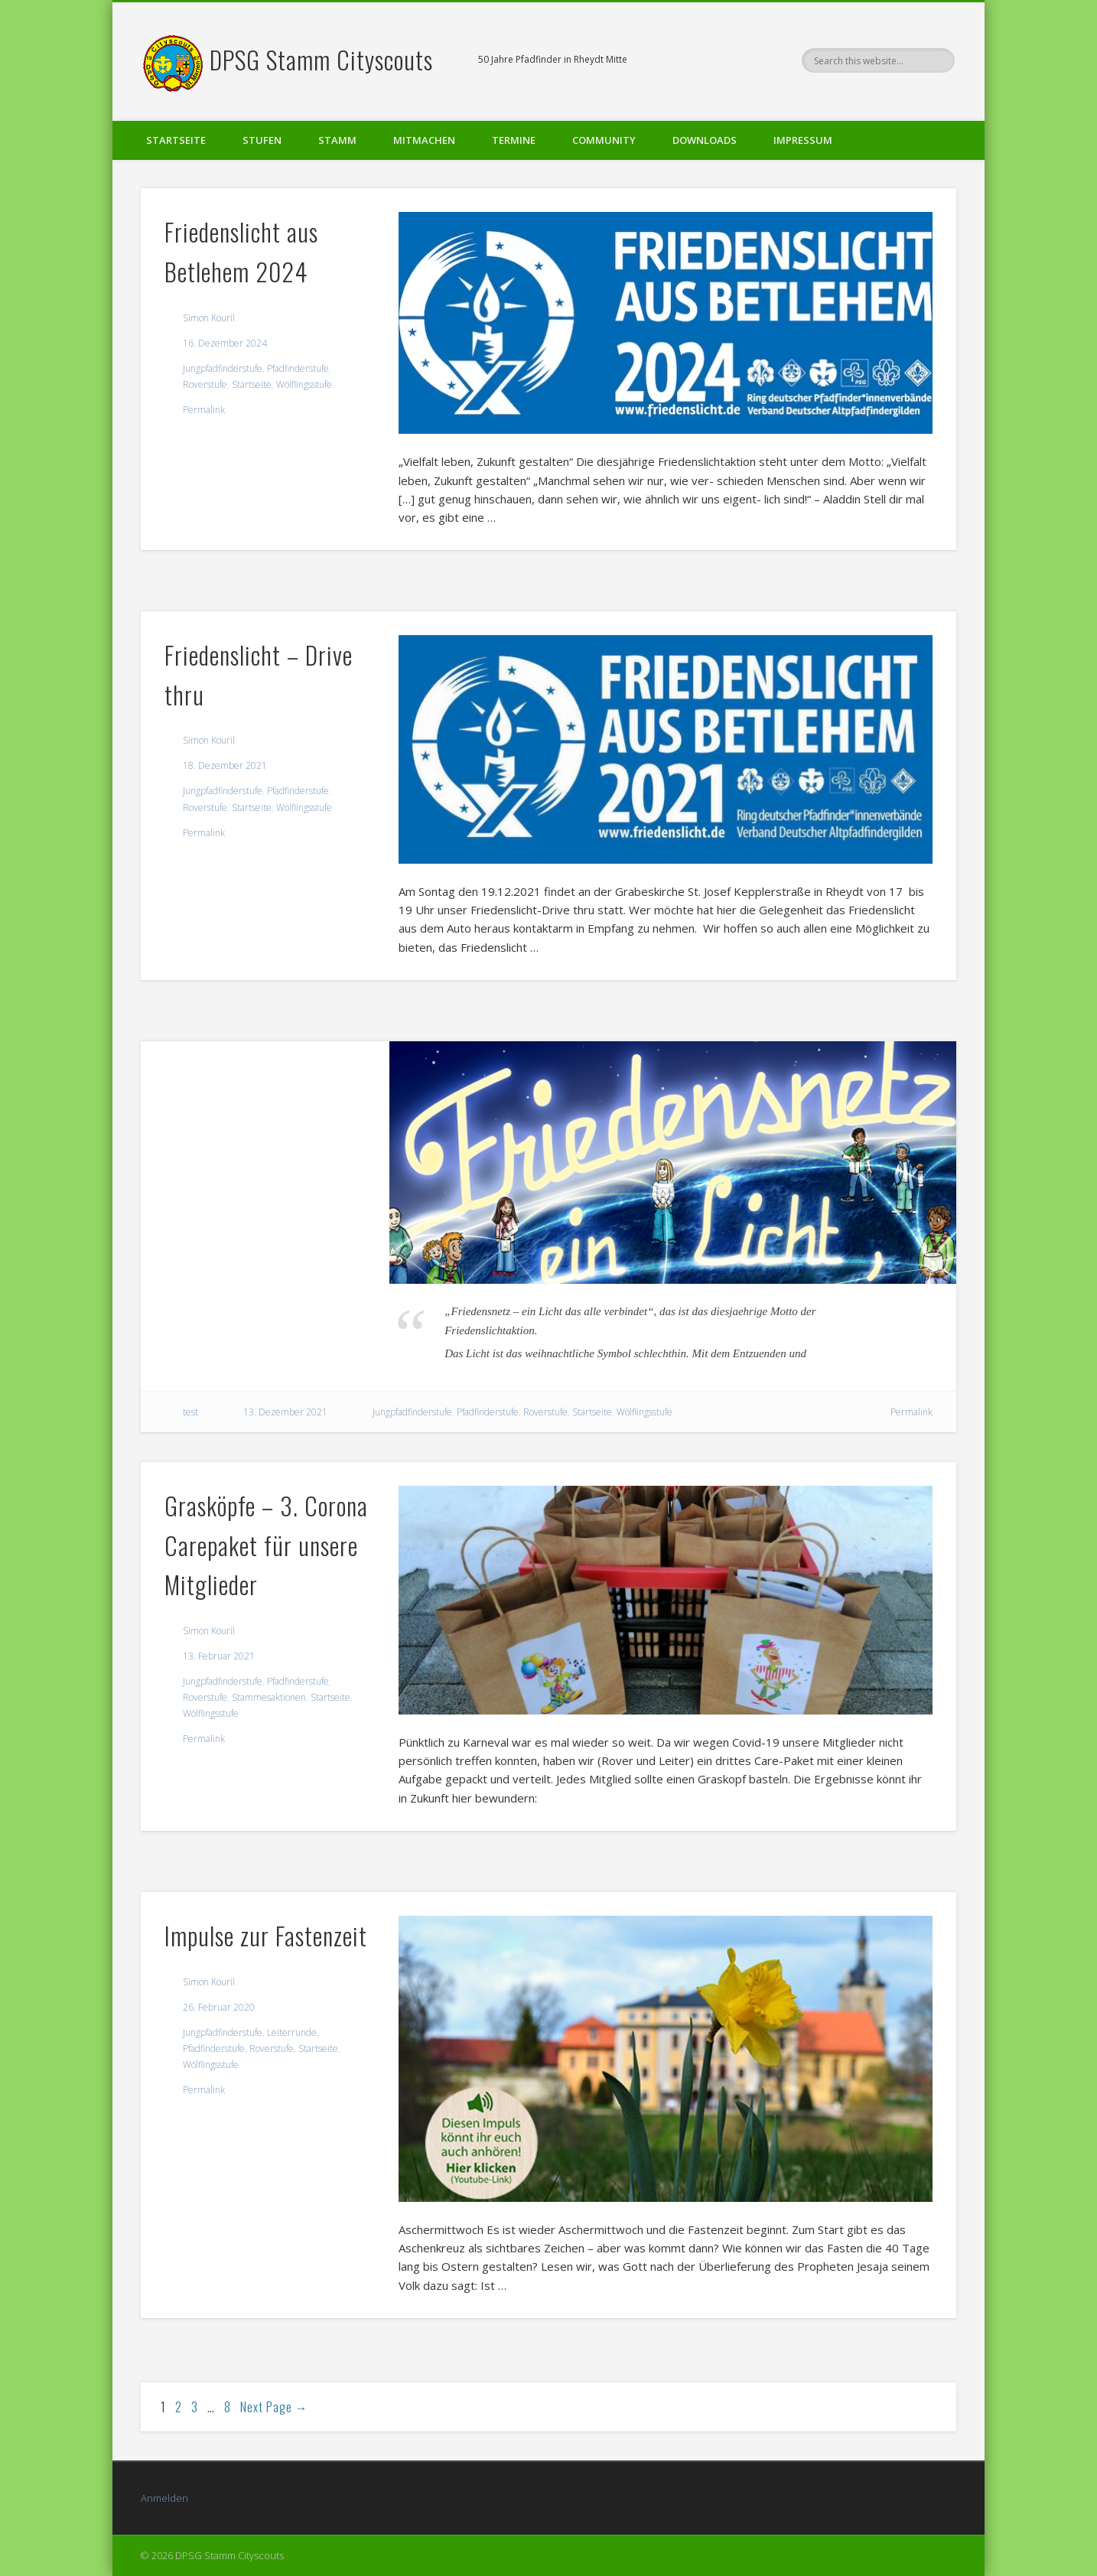 The height and width of the screenshot is (2576, 1097). I want to click on Simon Kouril, so click(209, 317).